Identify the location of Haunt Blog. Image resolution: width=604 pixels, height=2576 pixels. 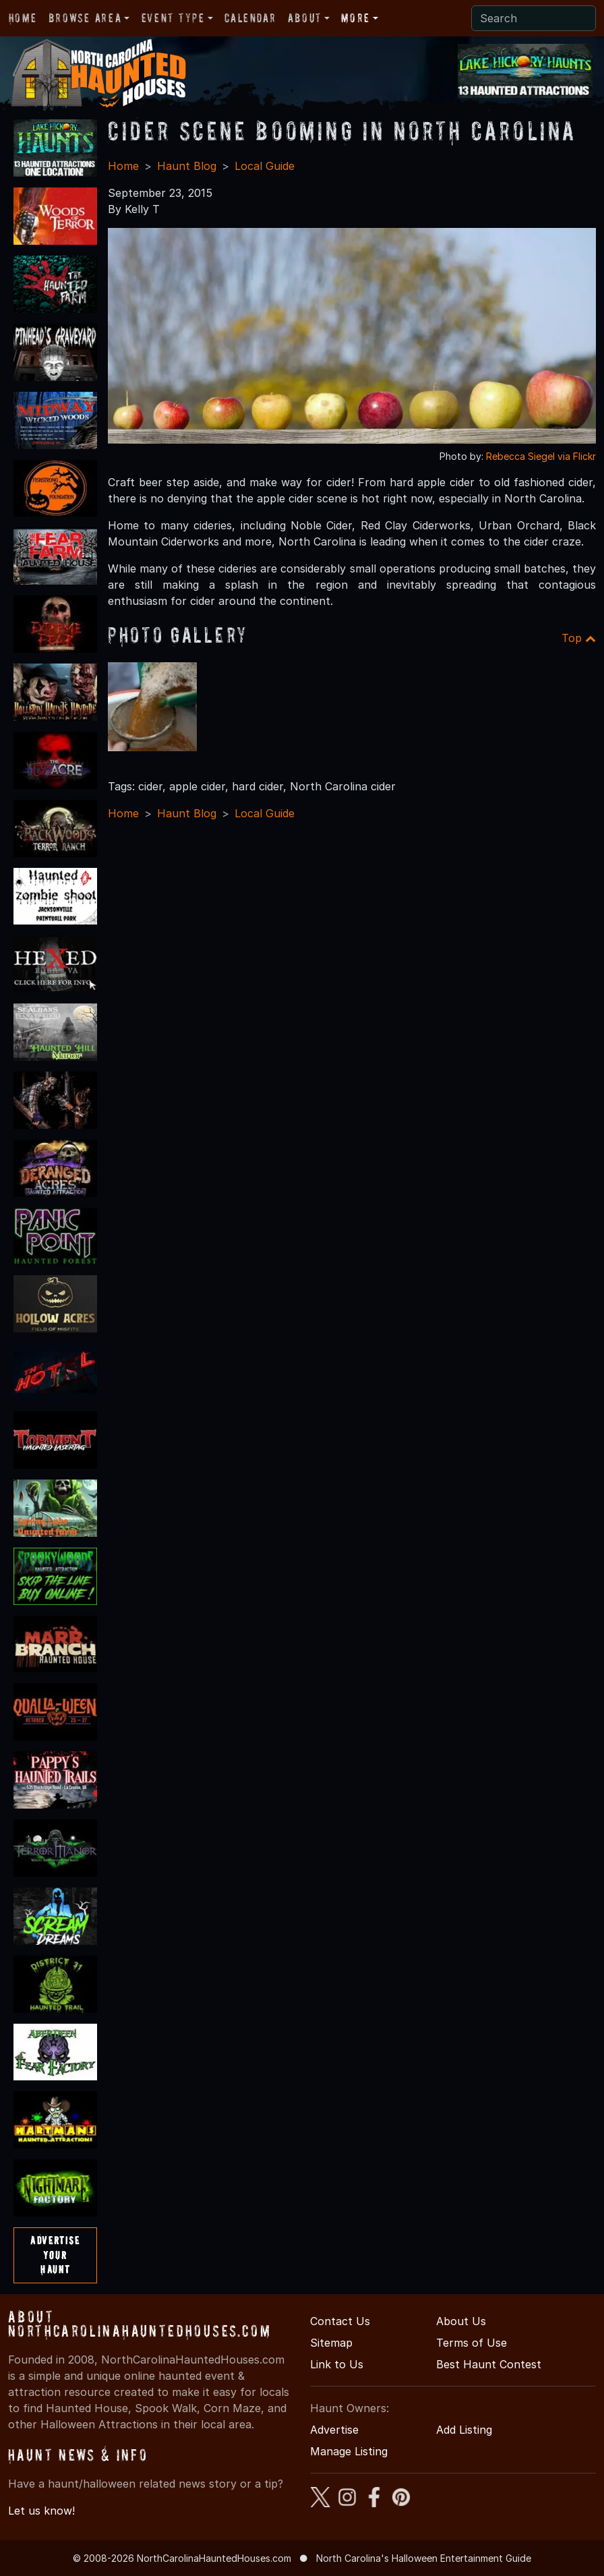
(186, 166).